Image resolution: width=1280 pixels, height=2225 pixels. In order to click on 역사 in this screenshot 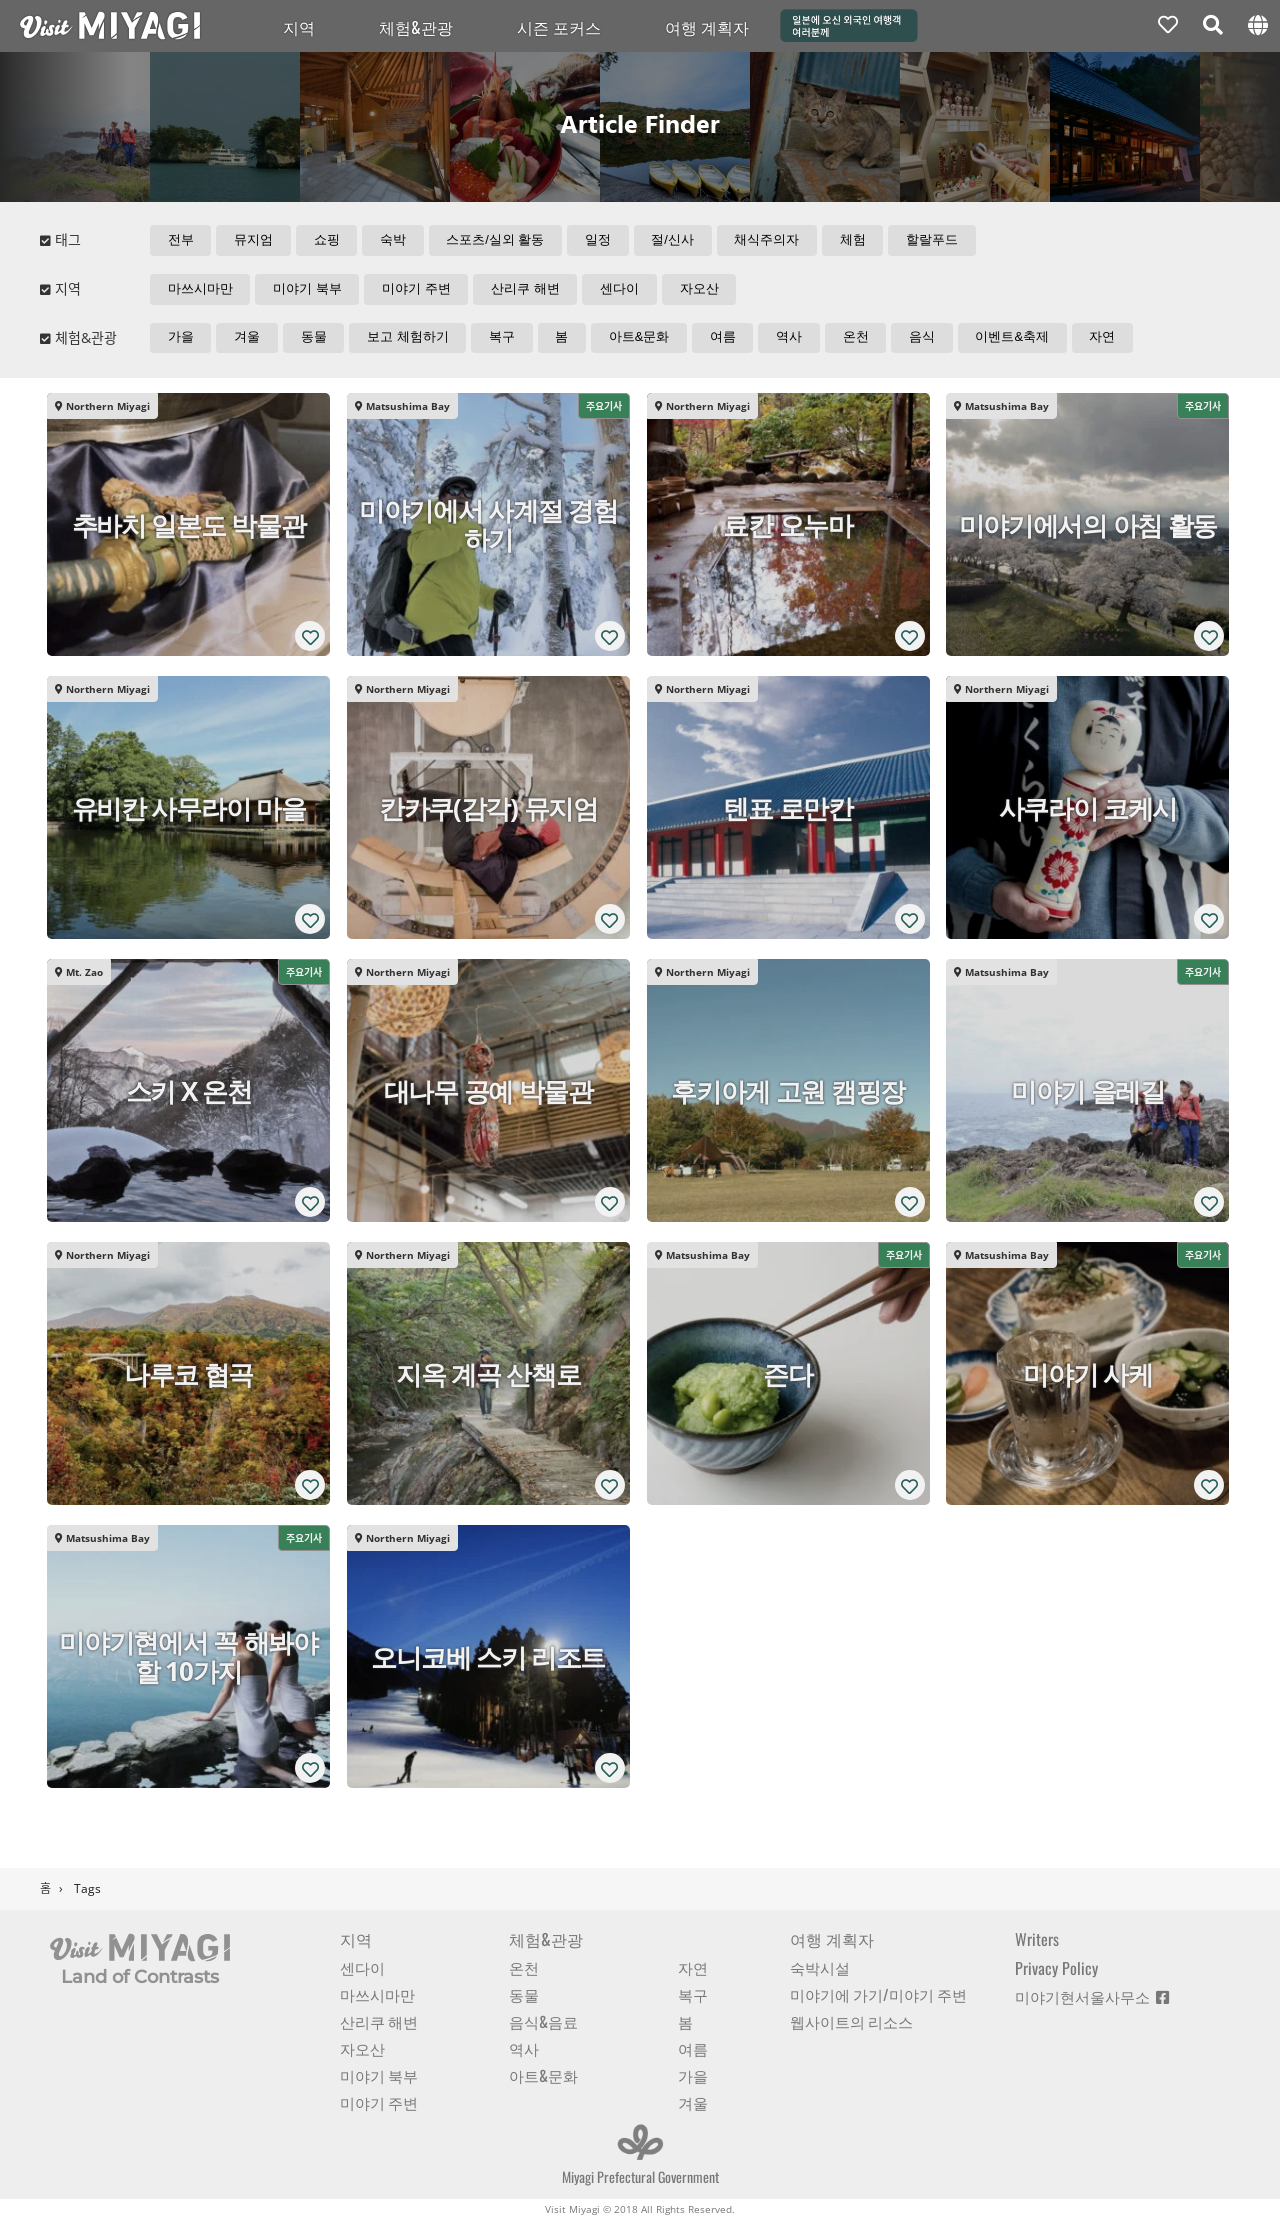, I will do `click(794, 340)`.